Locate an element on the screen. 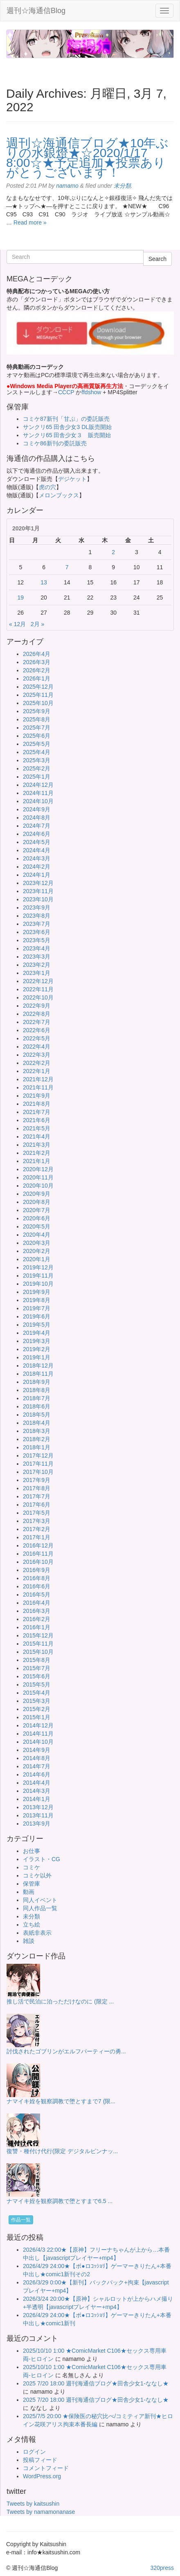  表紙非表示 is located at coordinates (37, 1932).